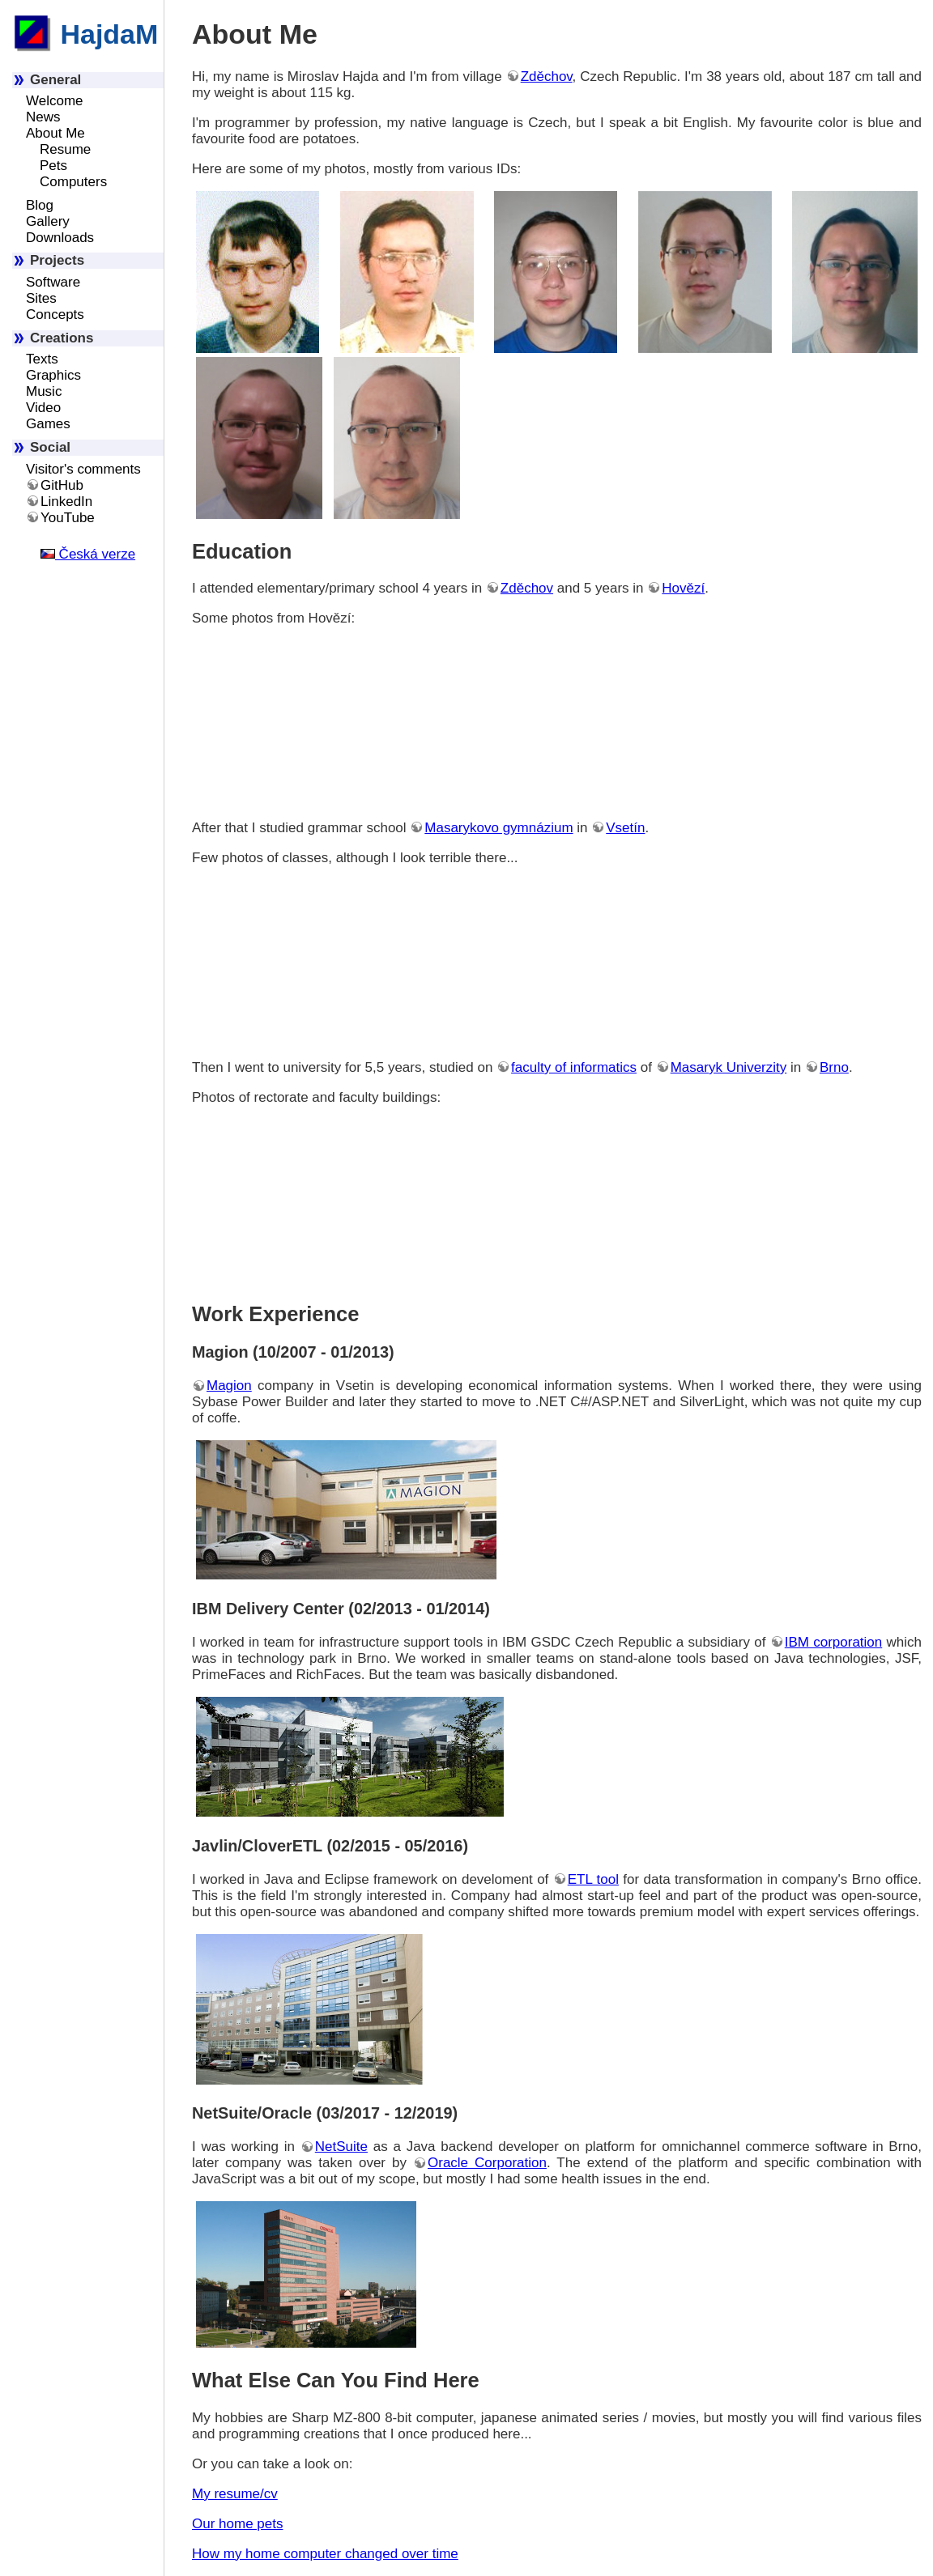  What do you see at coordinates (55, 133) in the screenshot?
I see `About Me` at bounding box center [55, 133].